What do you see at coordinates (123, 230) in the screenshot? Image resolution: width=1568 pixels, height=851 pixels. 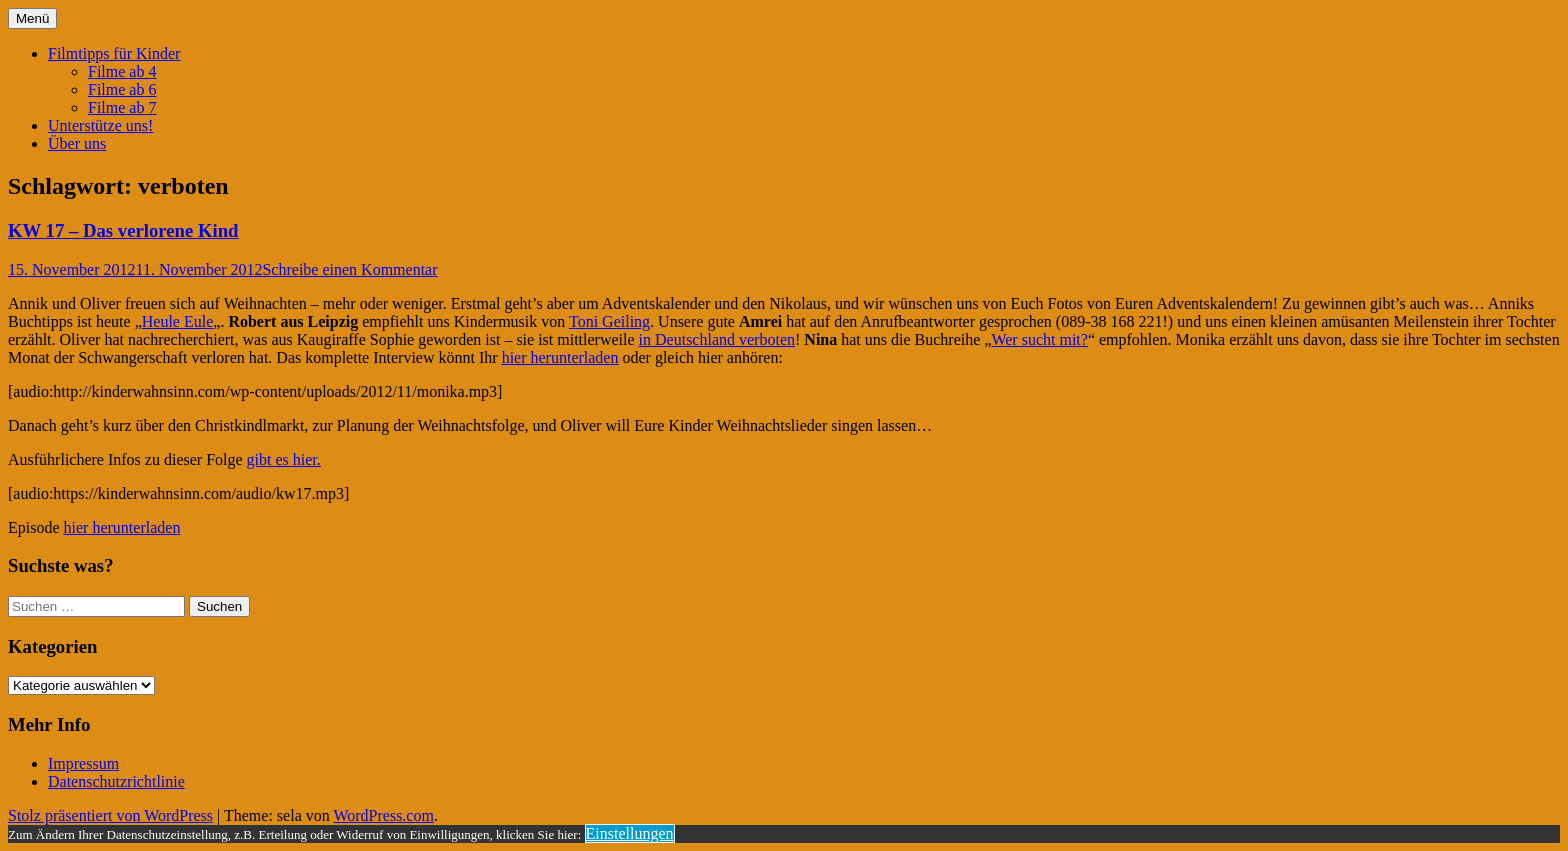 I see `KW 17 – Das verlorene Kind` at bounding box center [123, 230].